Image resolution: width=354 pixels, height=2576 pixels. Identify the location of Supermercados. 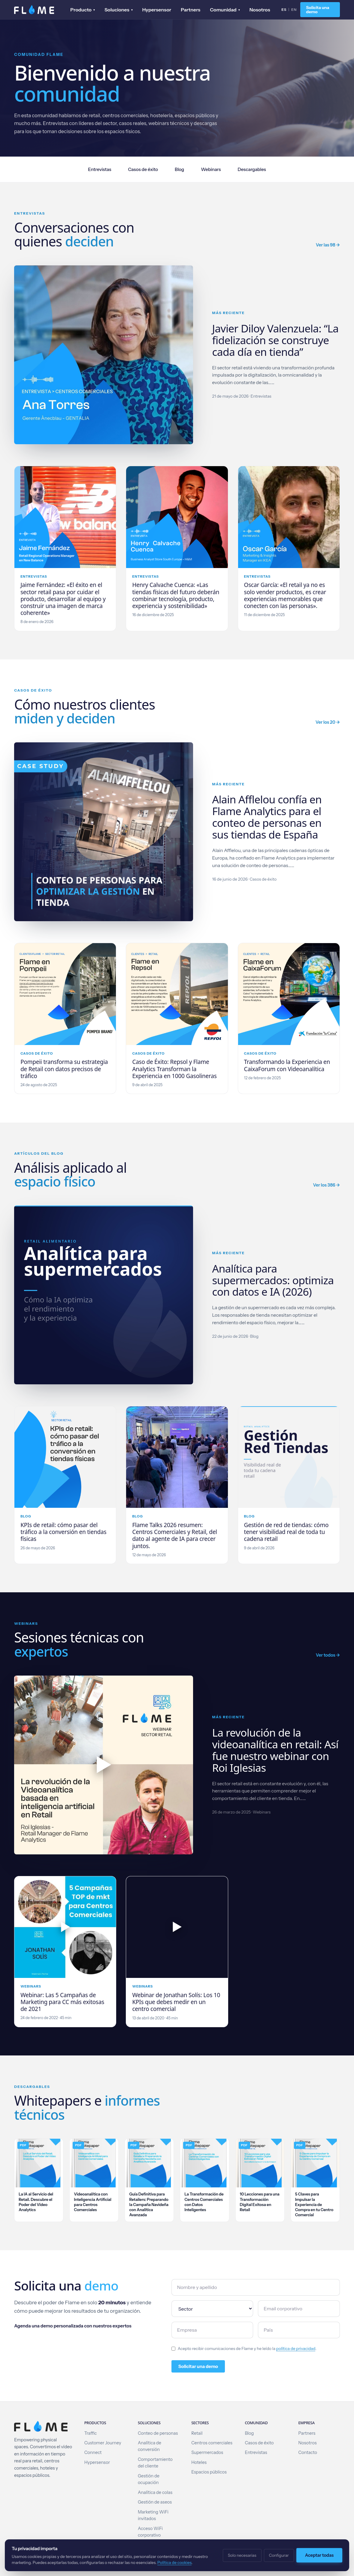
(207, 2452).